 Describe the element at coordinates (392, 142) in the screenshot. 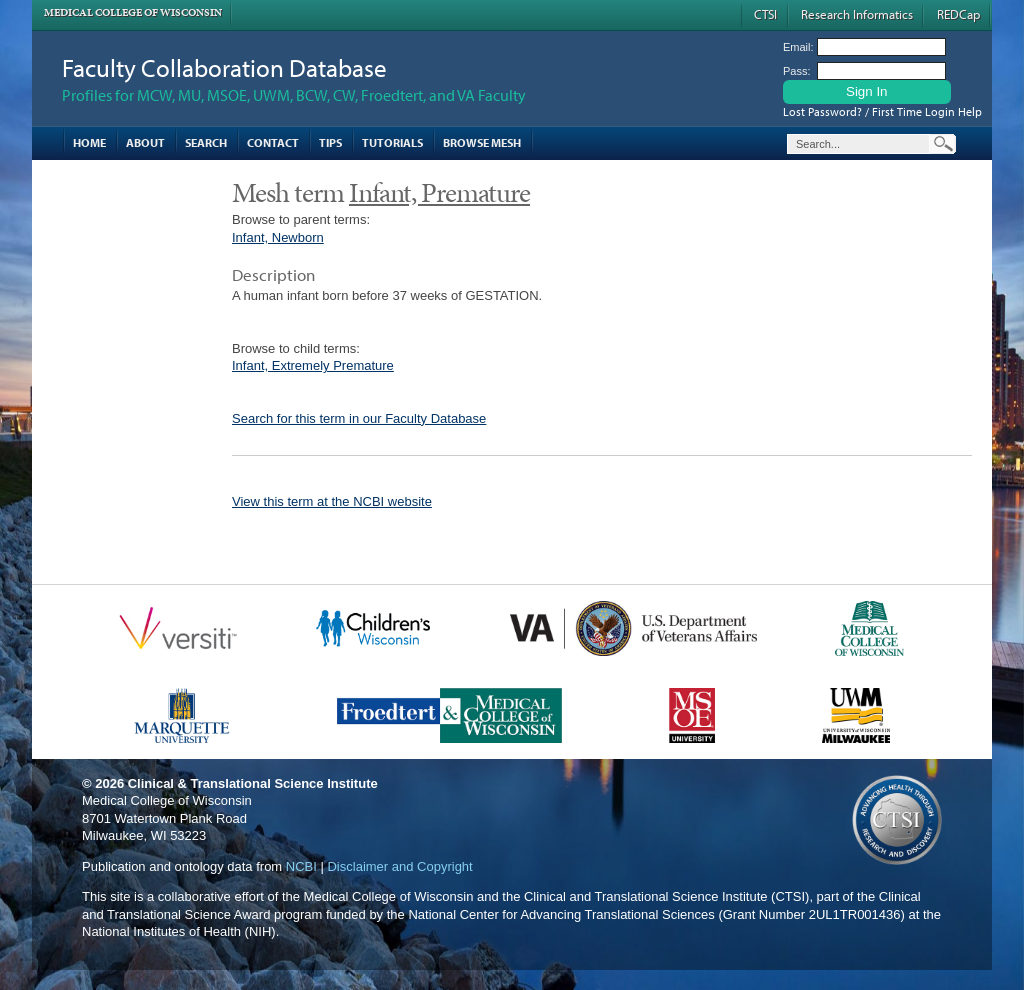

I see `Tutorials` at that location.